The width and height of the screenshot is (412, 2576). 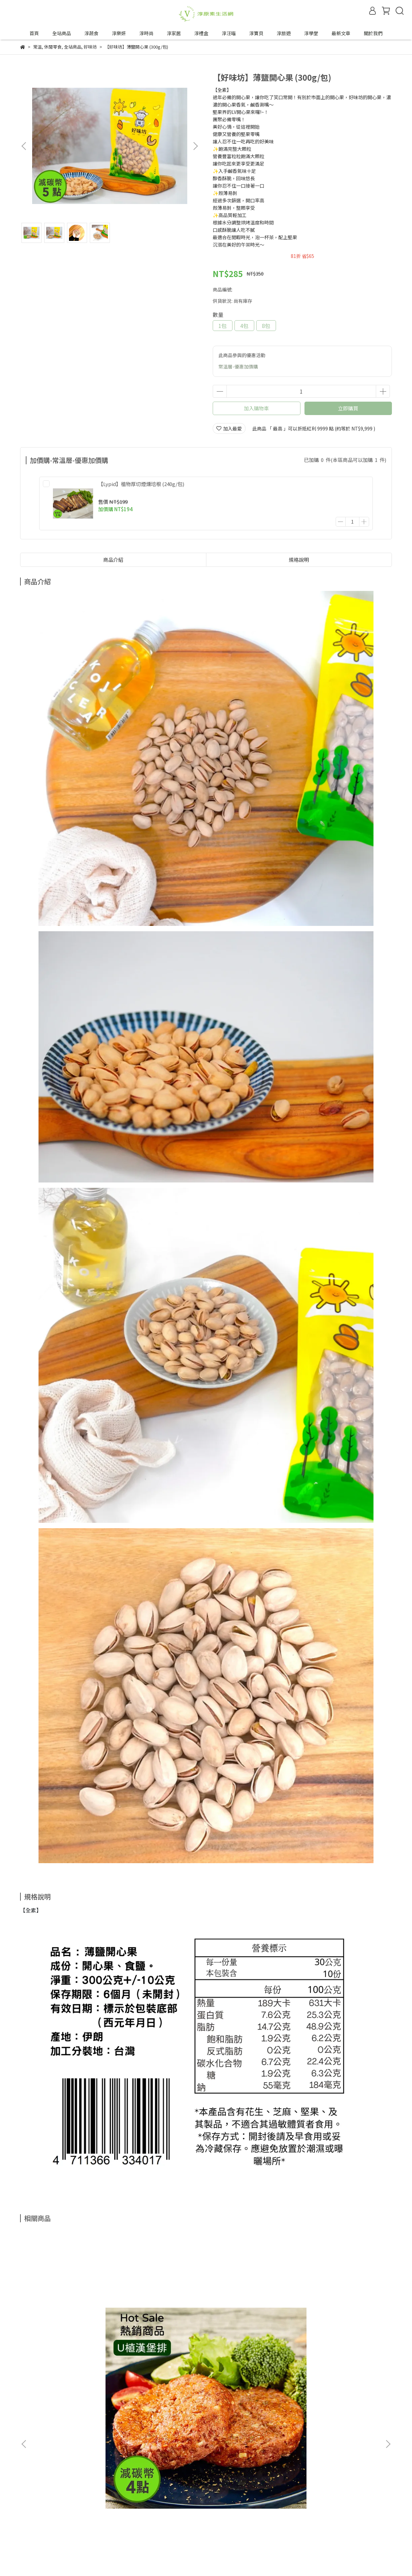 I want to click on CYBERBIZ, so click(x=177, y=2559).